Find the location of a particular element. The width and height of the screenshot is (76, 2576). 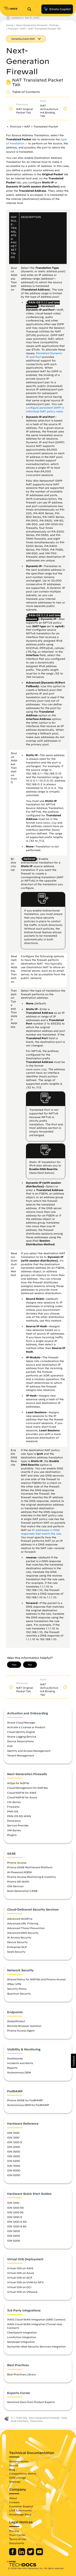

Virtual ION on VMware is located at coordinates (22, 2291).